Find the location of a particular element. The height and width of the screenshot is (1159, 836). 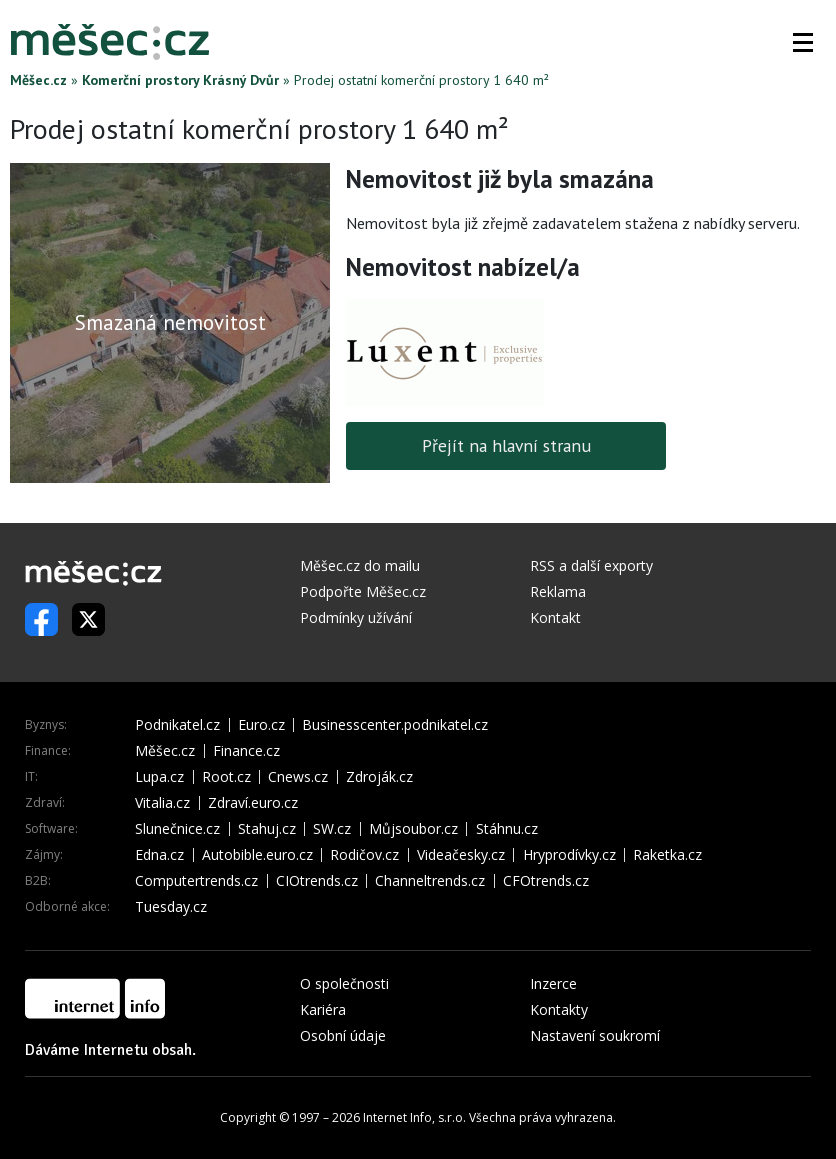

Zdroják.cz is located at coordinates (379, 777).